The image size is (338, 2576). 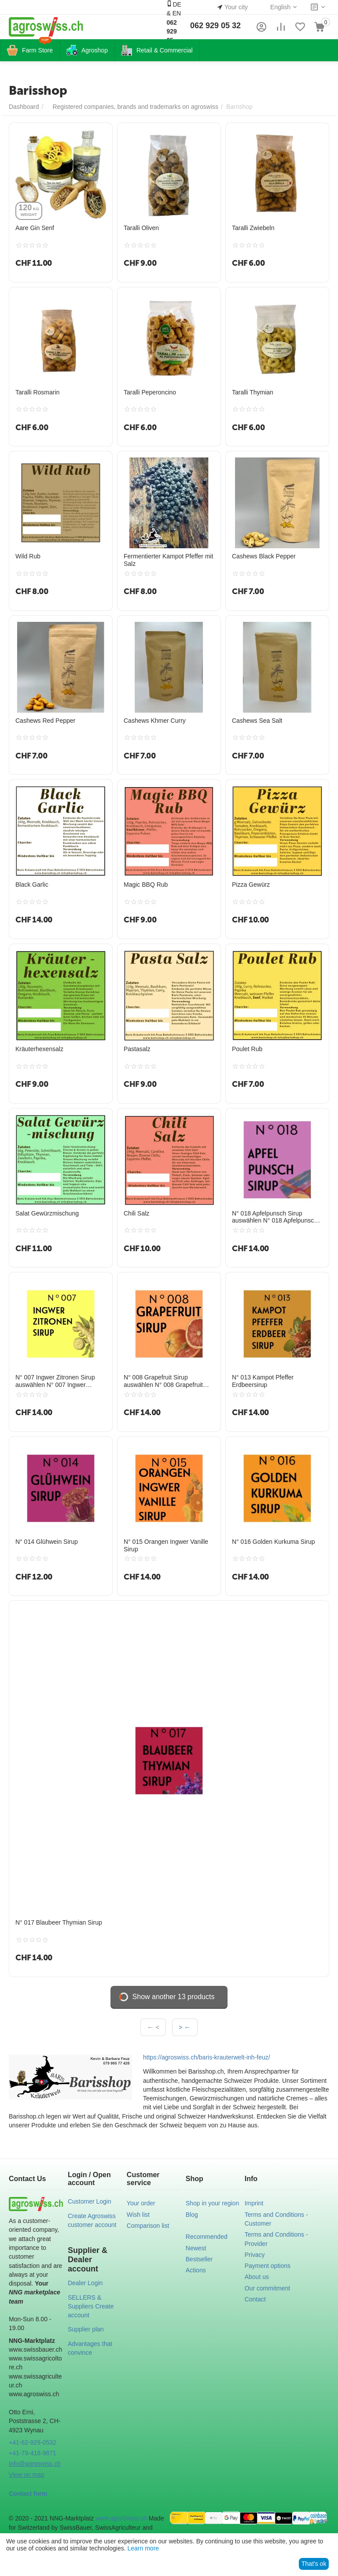 I want to click on Cashews Red Pepper, so click(x=45, y=720).